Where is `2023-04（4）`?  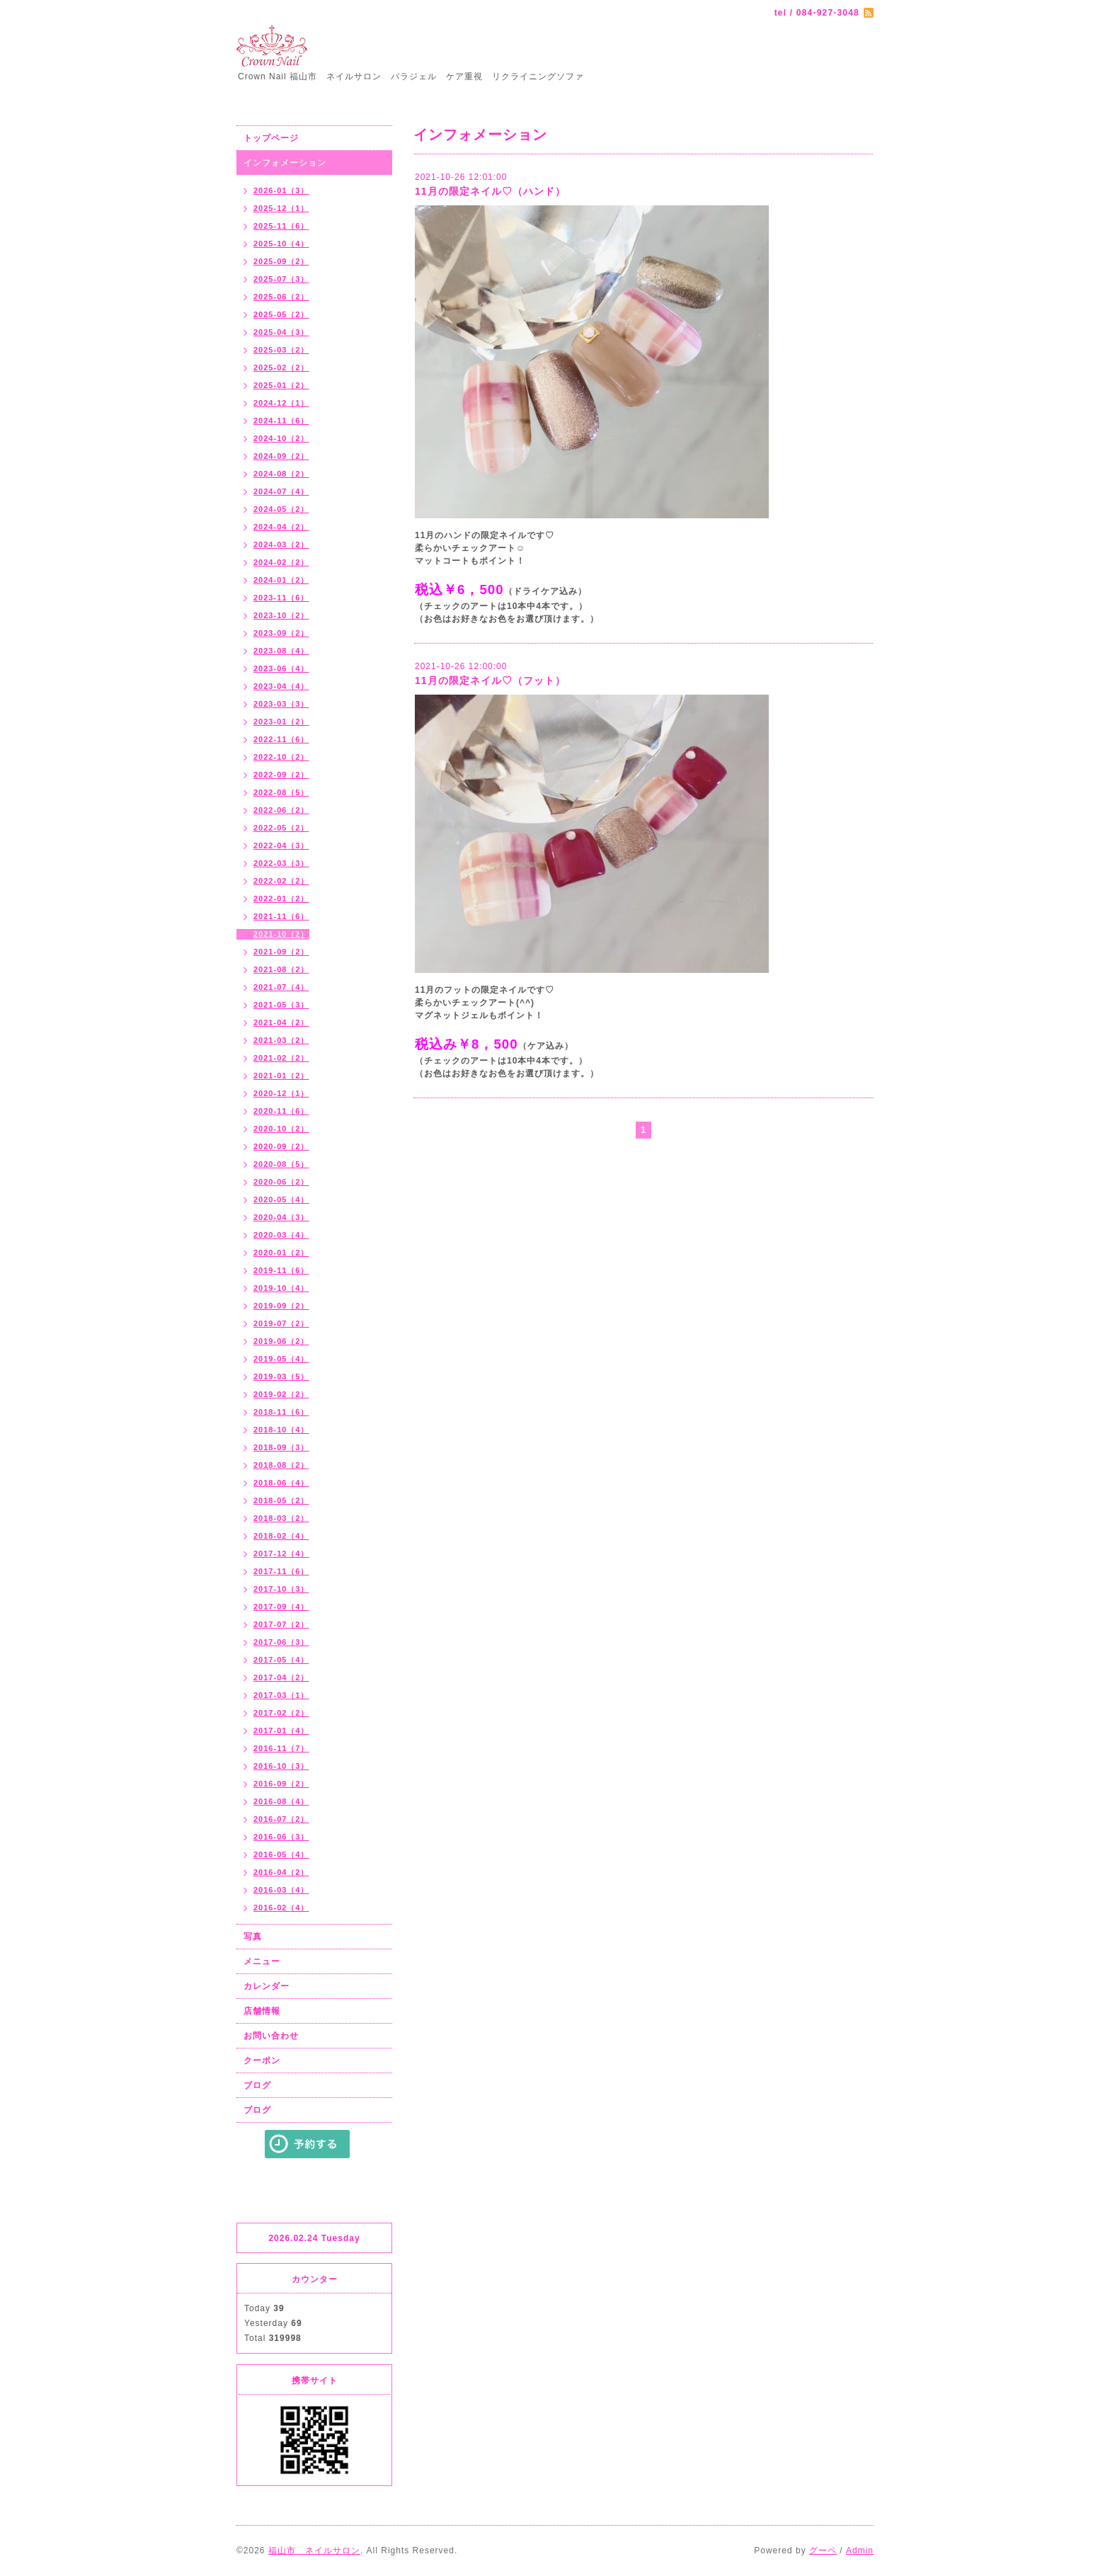
2023-04（4） is located at coordinates (281, 686).